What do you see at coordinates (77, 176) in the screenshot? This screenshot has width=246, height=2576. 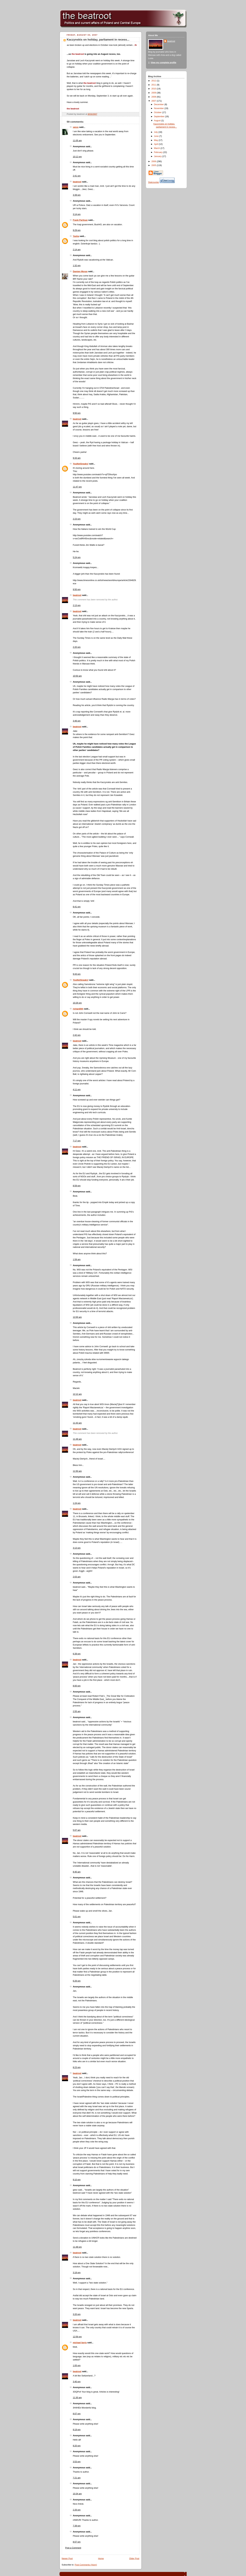 I see `2:41 pm` at bounding box center [77, 176].